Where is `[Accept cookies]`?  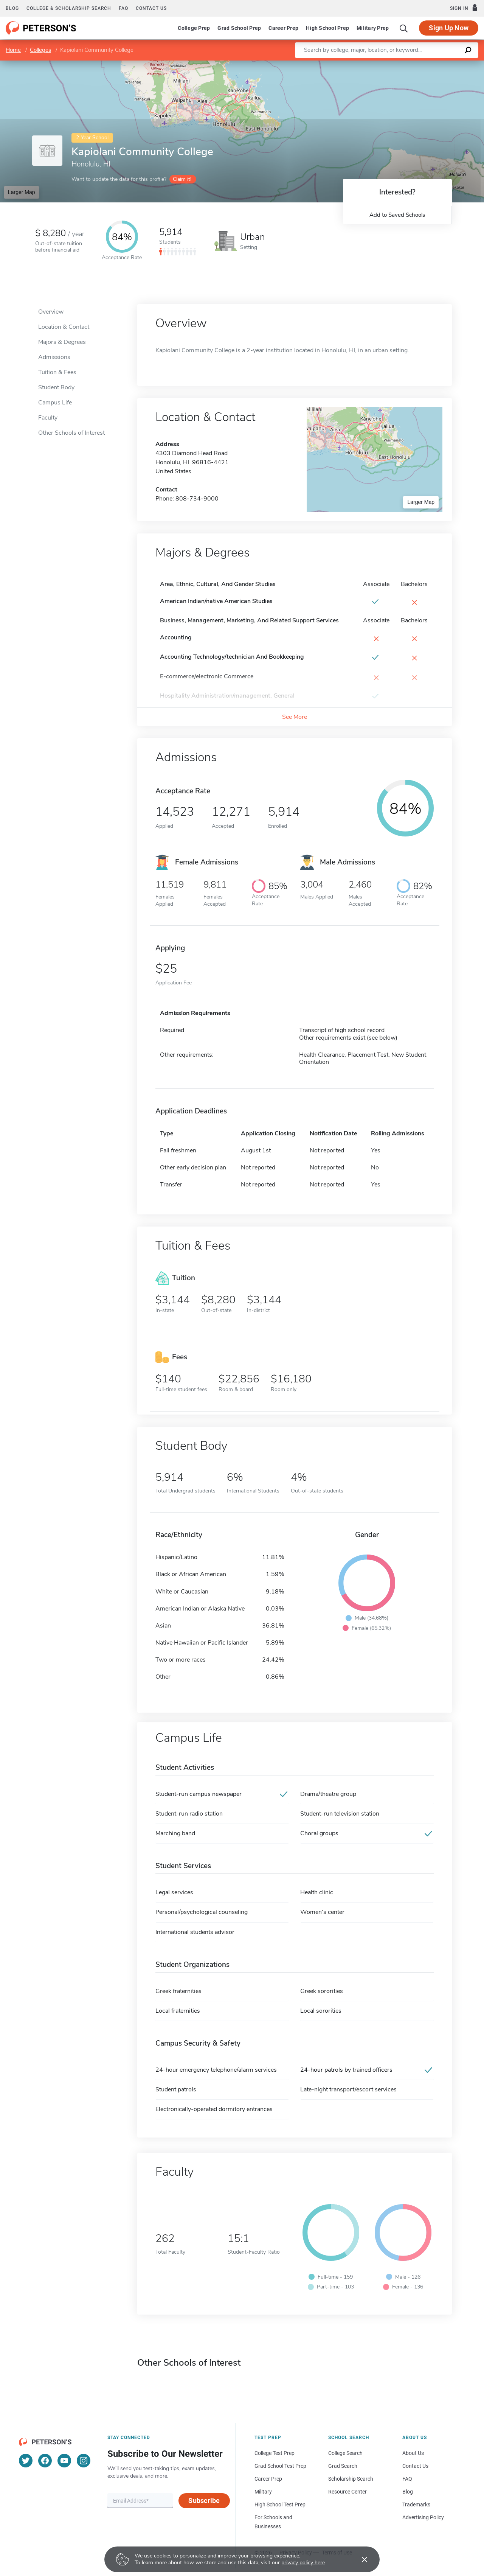
[Accept cookies] is located at coordinates (359, 2559).